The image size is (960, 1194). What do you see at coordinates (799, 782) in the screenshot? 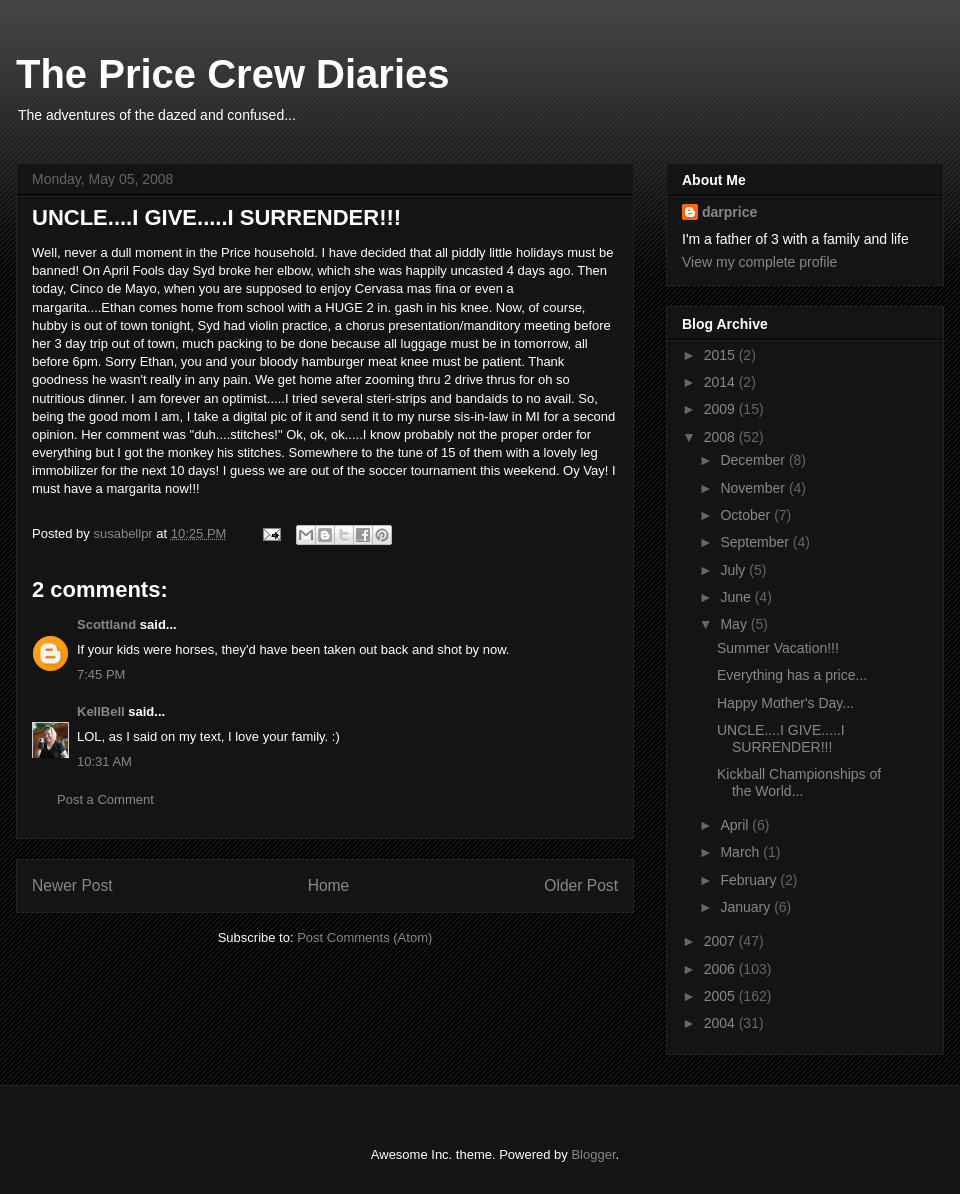
I see `Kickball Championships of the World...` at bounding box center [799, 782].